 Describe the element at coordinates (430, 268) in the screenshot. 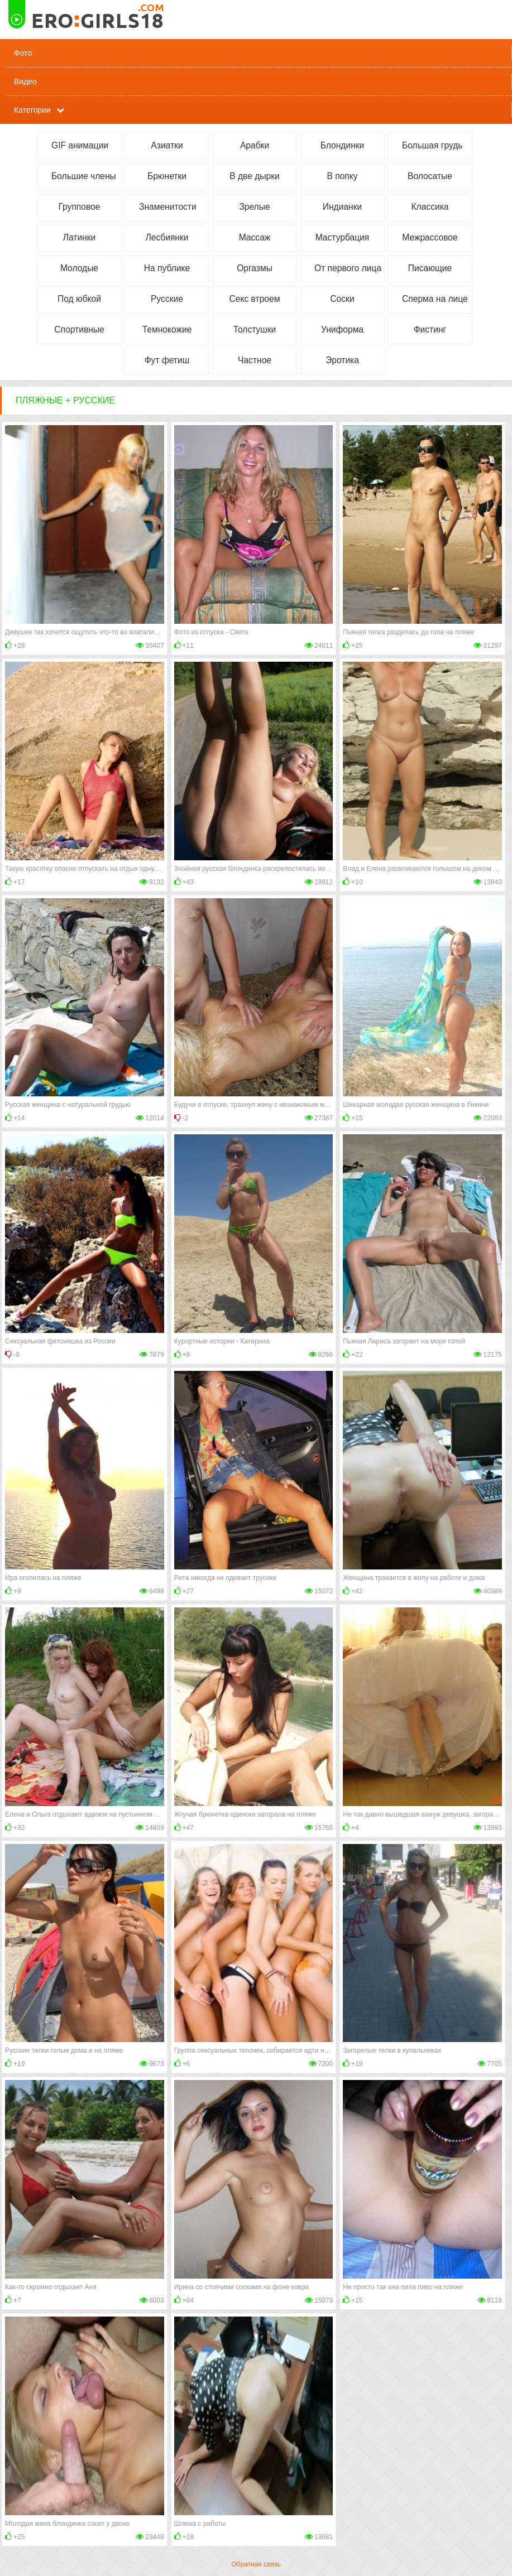

I see `Писающие` at that location.